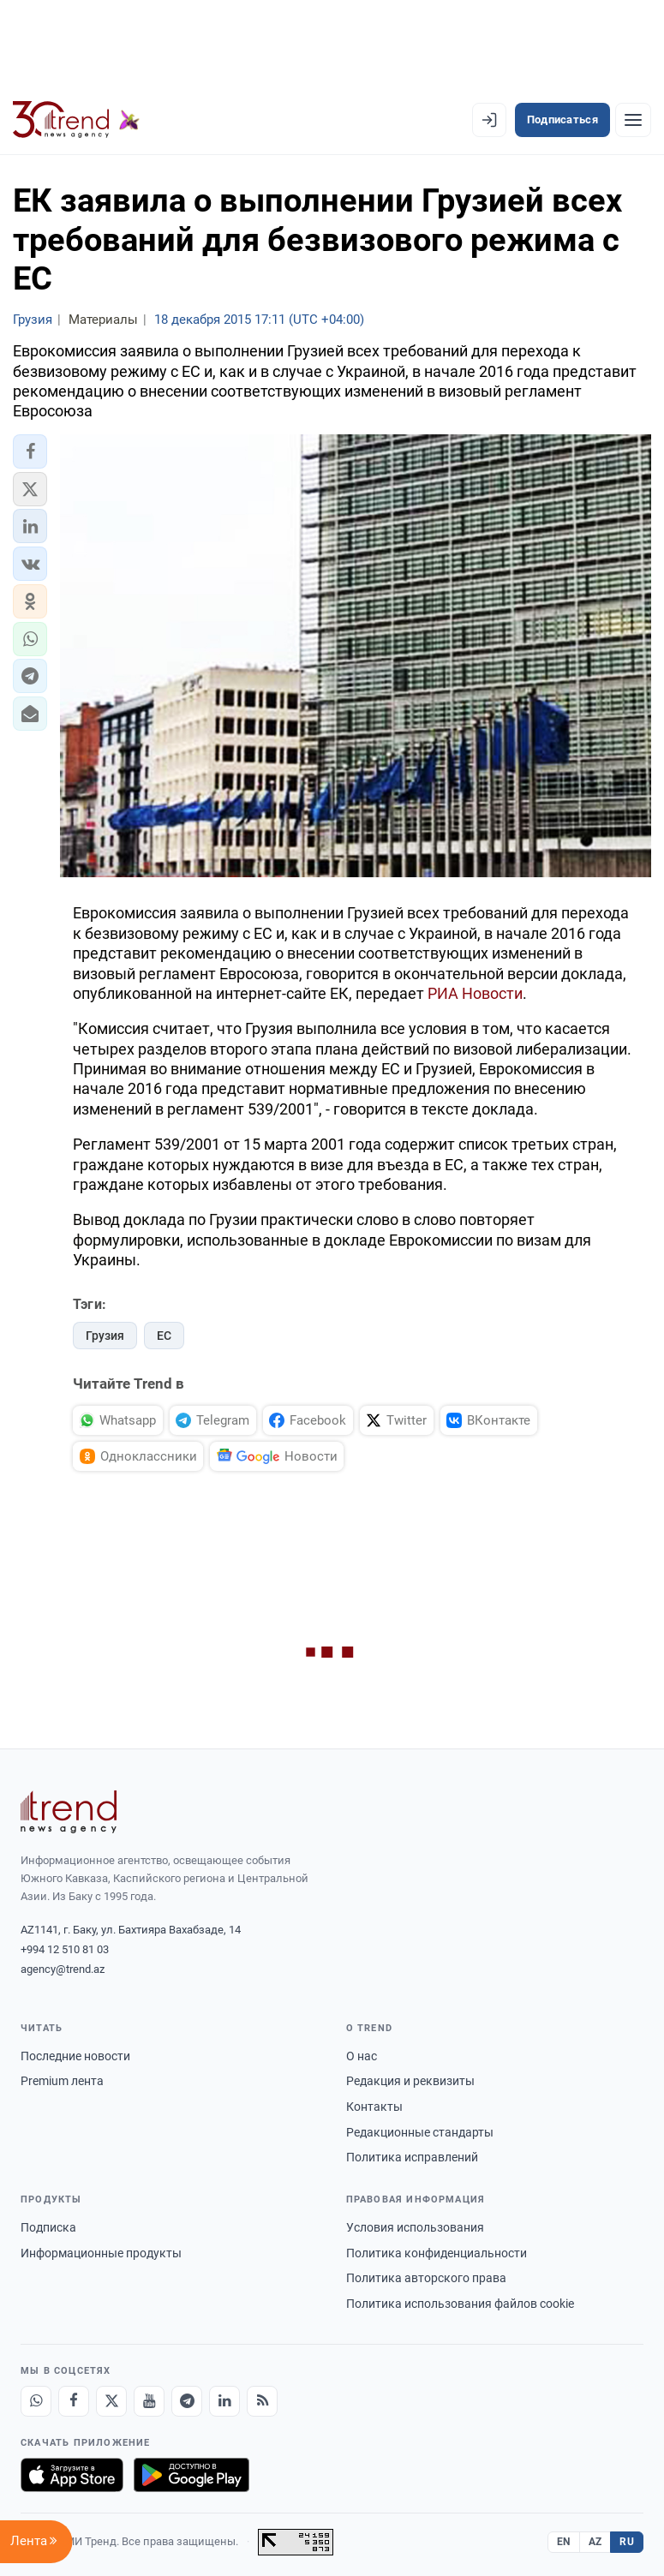 This screenshot has height=2576, width=664. What do you see at coordinates (412, 2157) in the screenshot?
I see `Политика исправлений` at bounding box center [412, 2157].